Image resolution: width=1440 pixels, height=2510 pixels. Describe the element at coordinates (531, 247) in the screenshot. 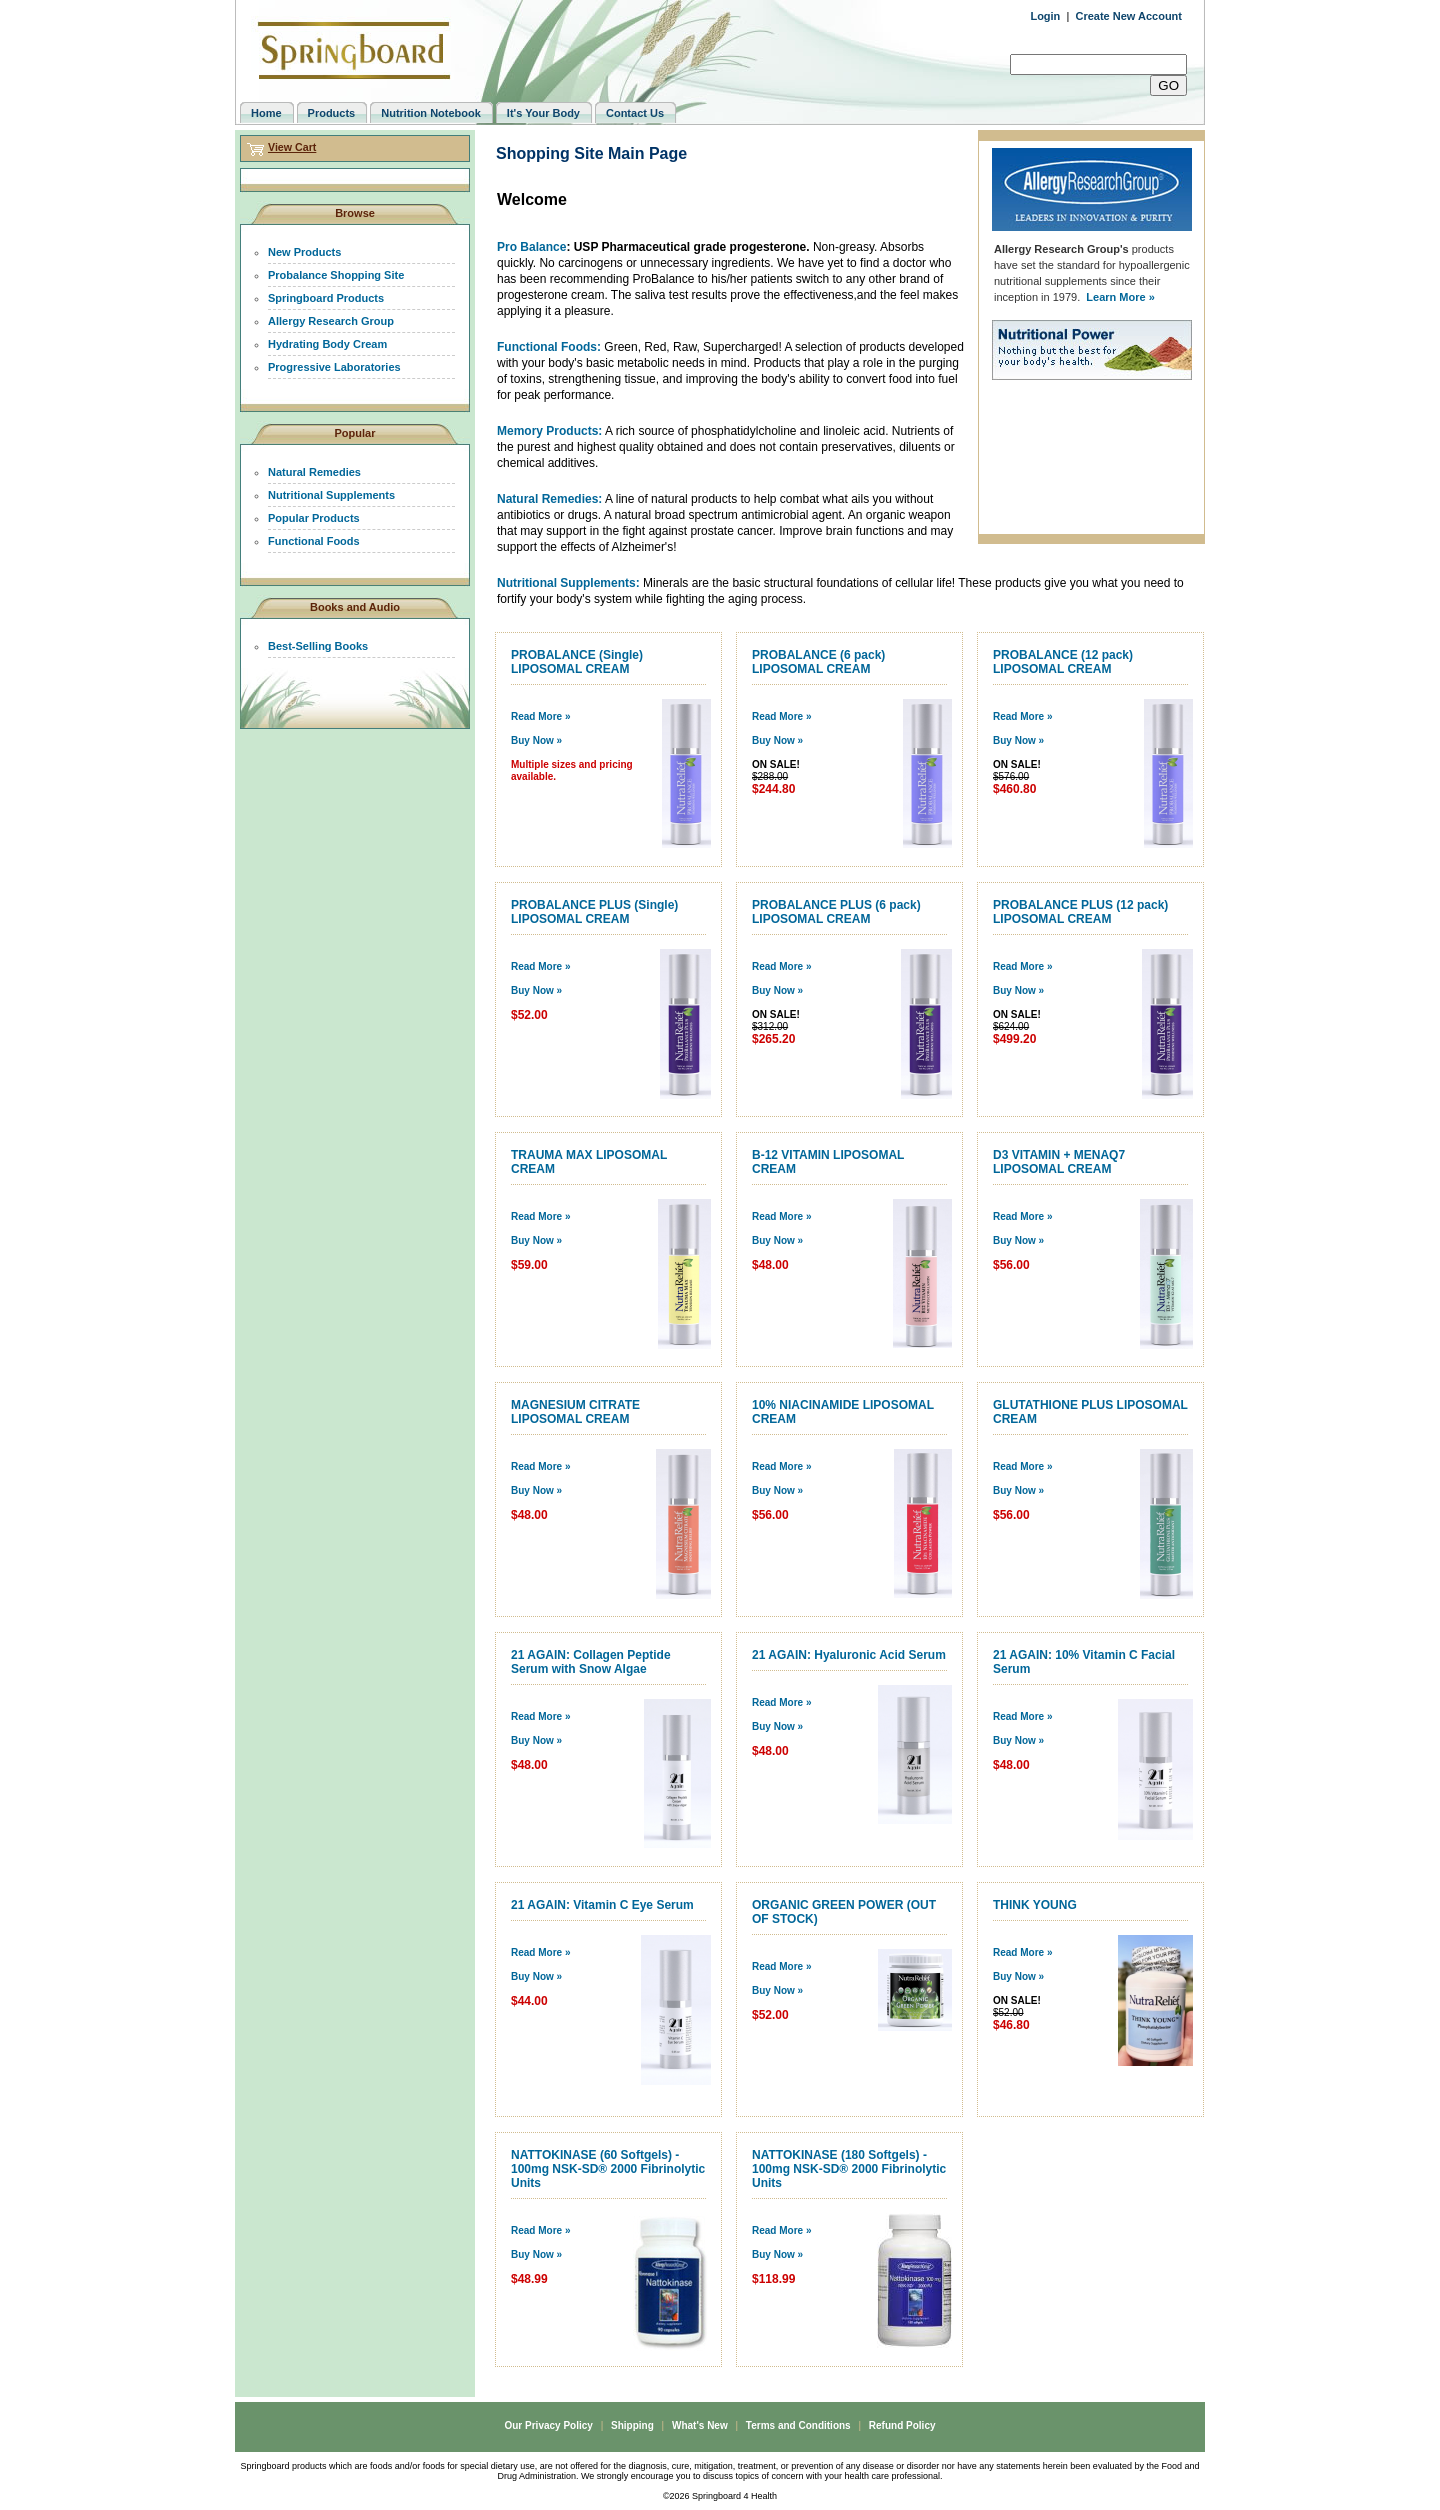

I see `Pro Balance` at that location.